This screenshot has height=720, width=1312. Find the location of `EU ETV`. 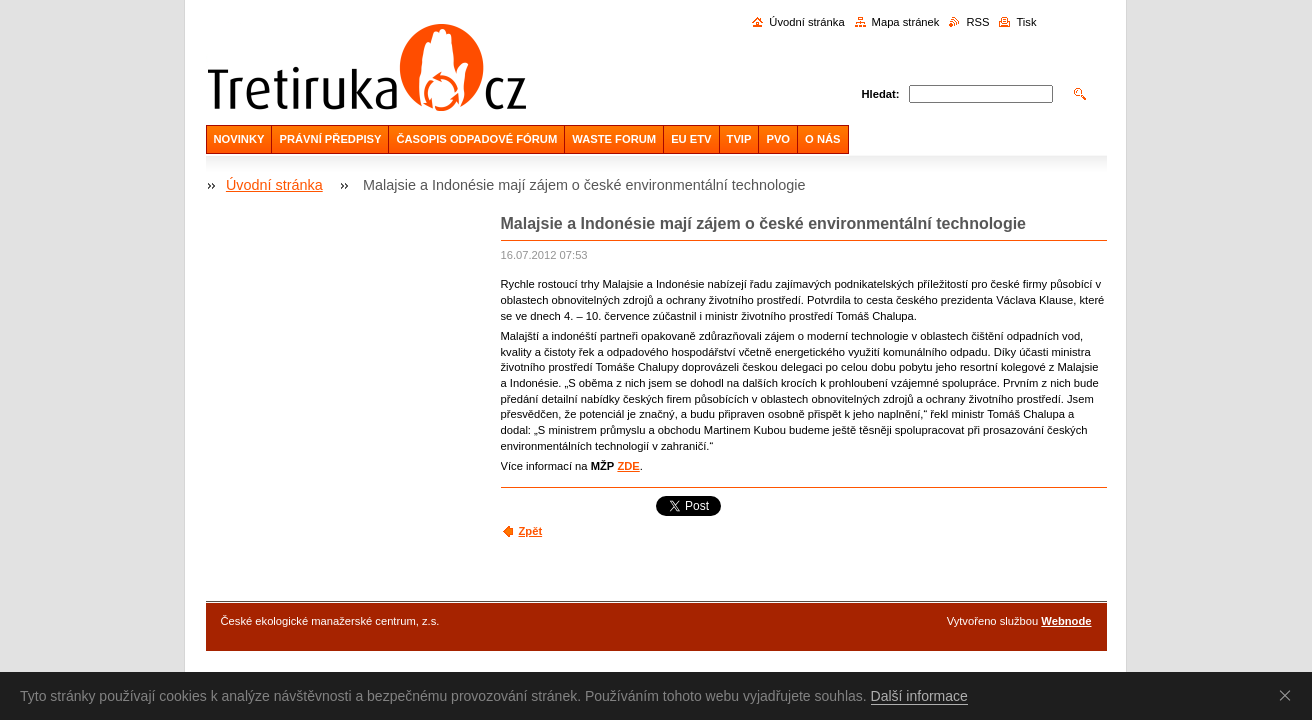

EU ETV is located at coordinates (691, 139).